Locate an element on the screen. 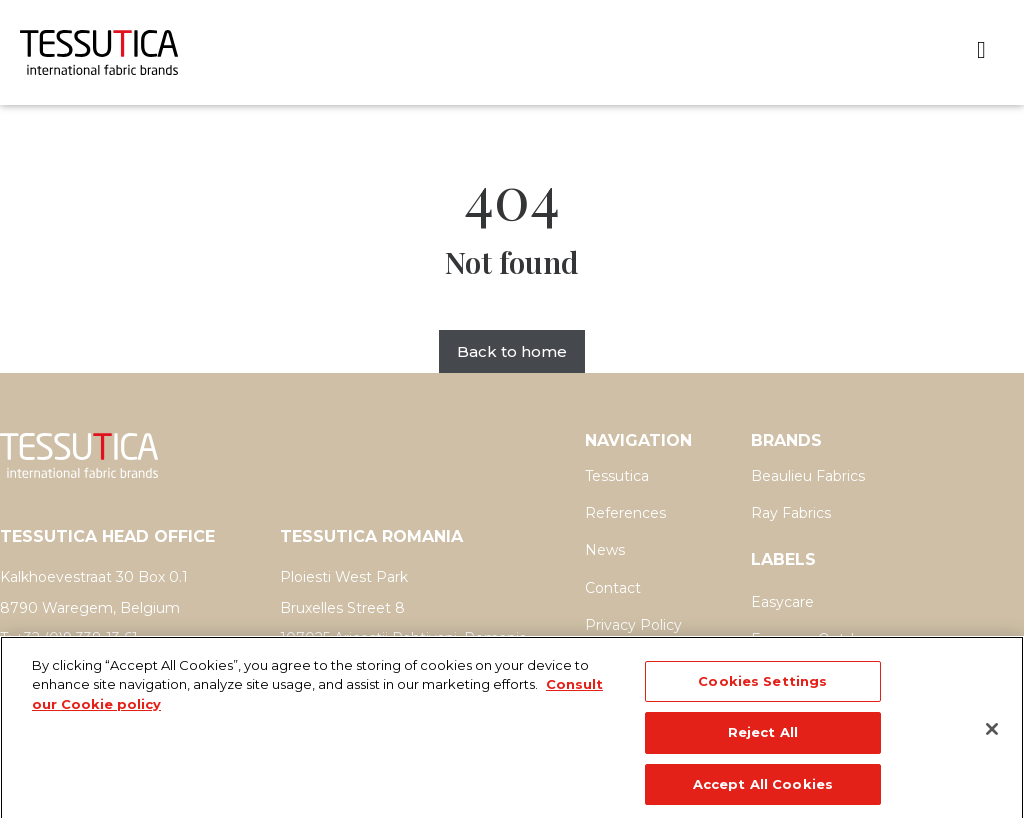 This screenshot has width=1024, height=818. Cookies Settings is located at coordinates (762, 694).